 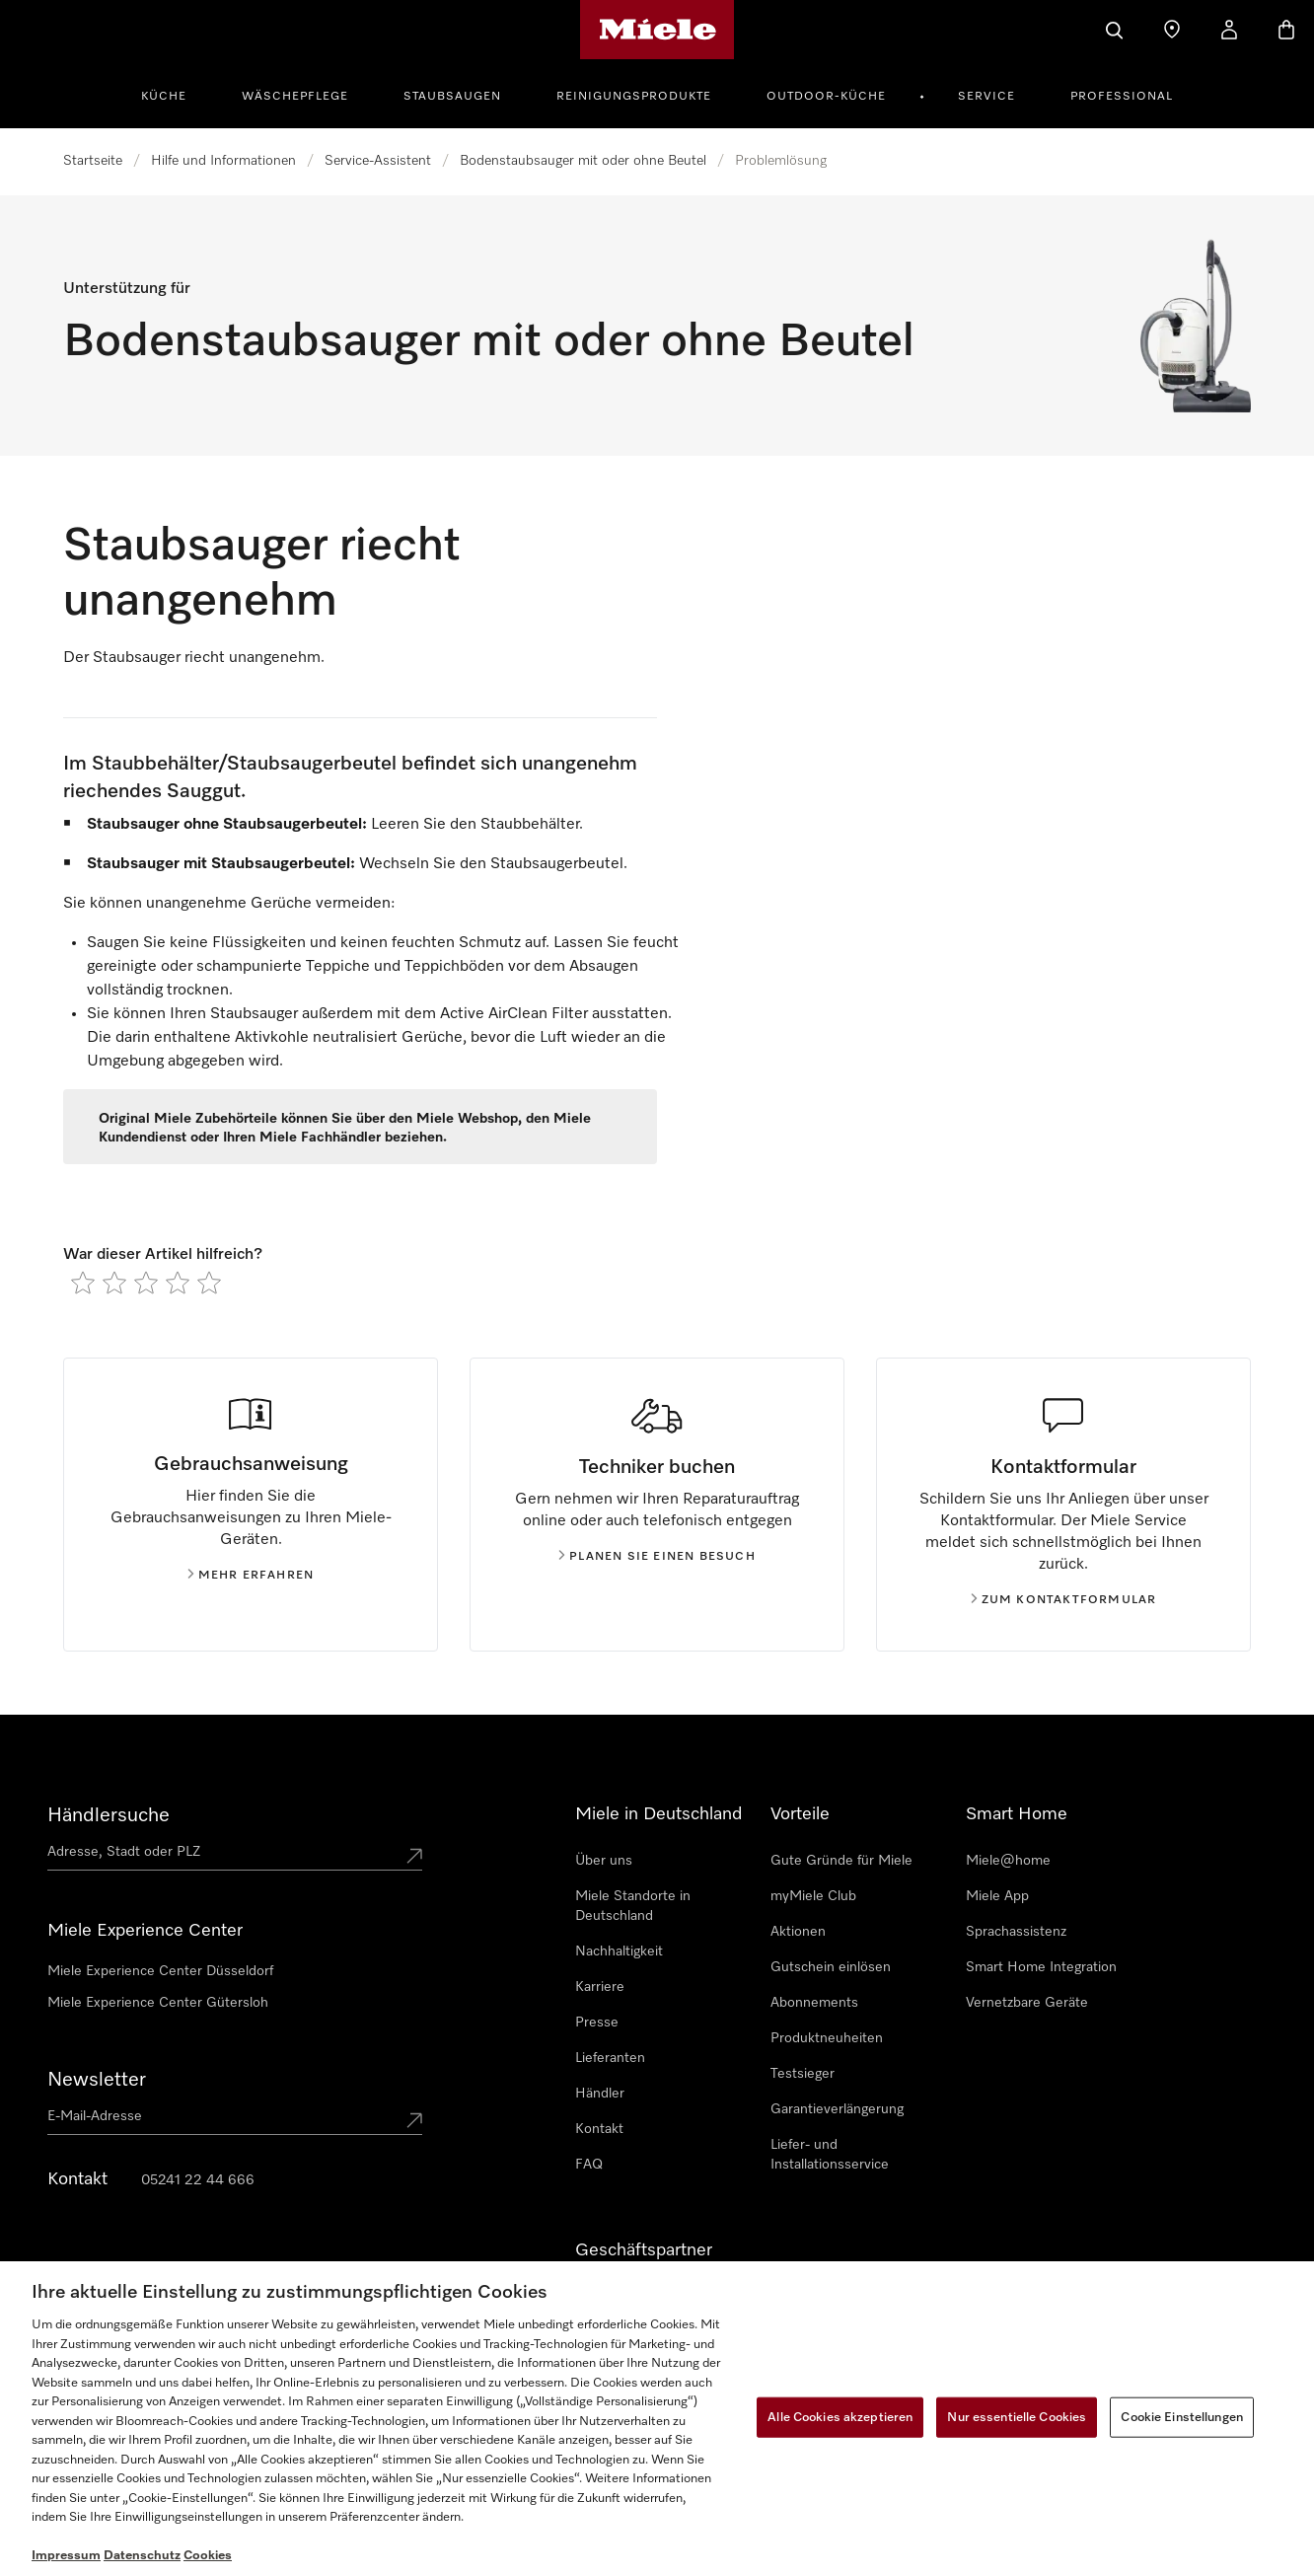 I want to click on Vernetzbare Geräte, so click(x=1027, y=2003).